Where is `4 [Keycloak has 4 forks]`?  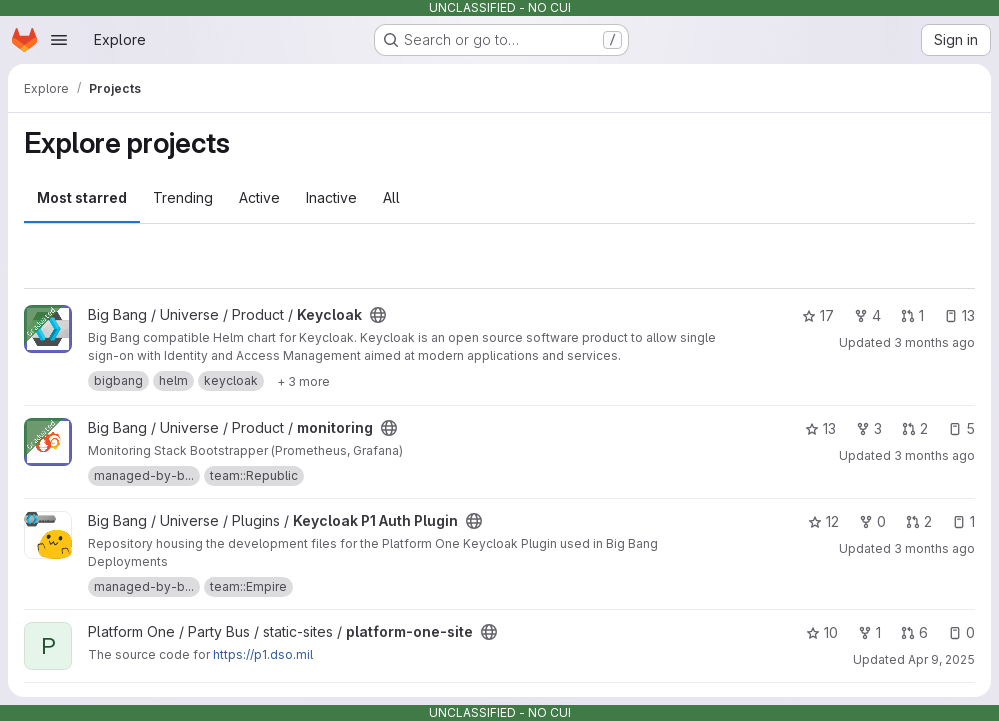 4 [Keycloak has 4 forks] is located at coordinates (867, 315).